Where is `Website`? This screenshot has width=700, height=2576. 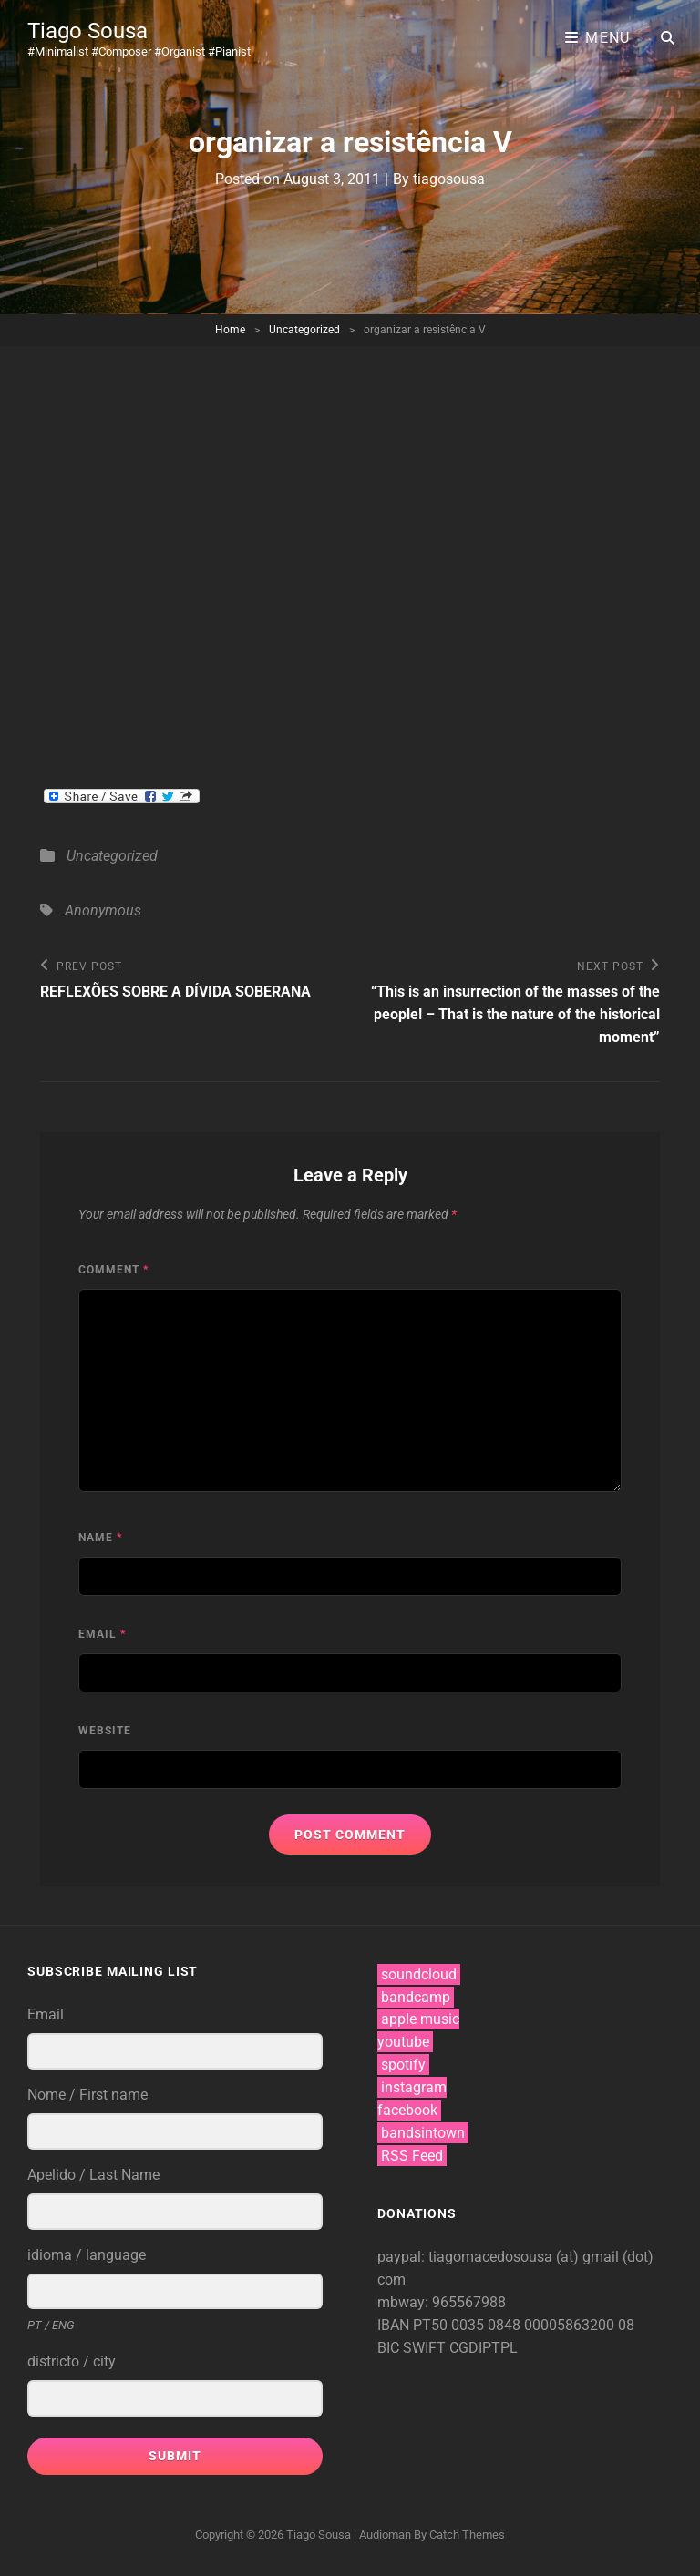 Website is located at coordinates (104, 1730).